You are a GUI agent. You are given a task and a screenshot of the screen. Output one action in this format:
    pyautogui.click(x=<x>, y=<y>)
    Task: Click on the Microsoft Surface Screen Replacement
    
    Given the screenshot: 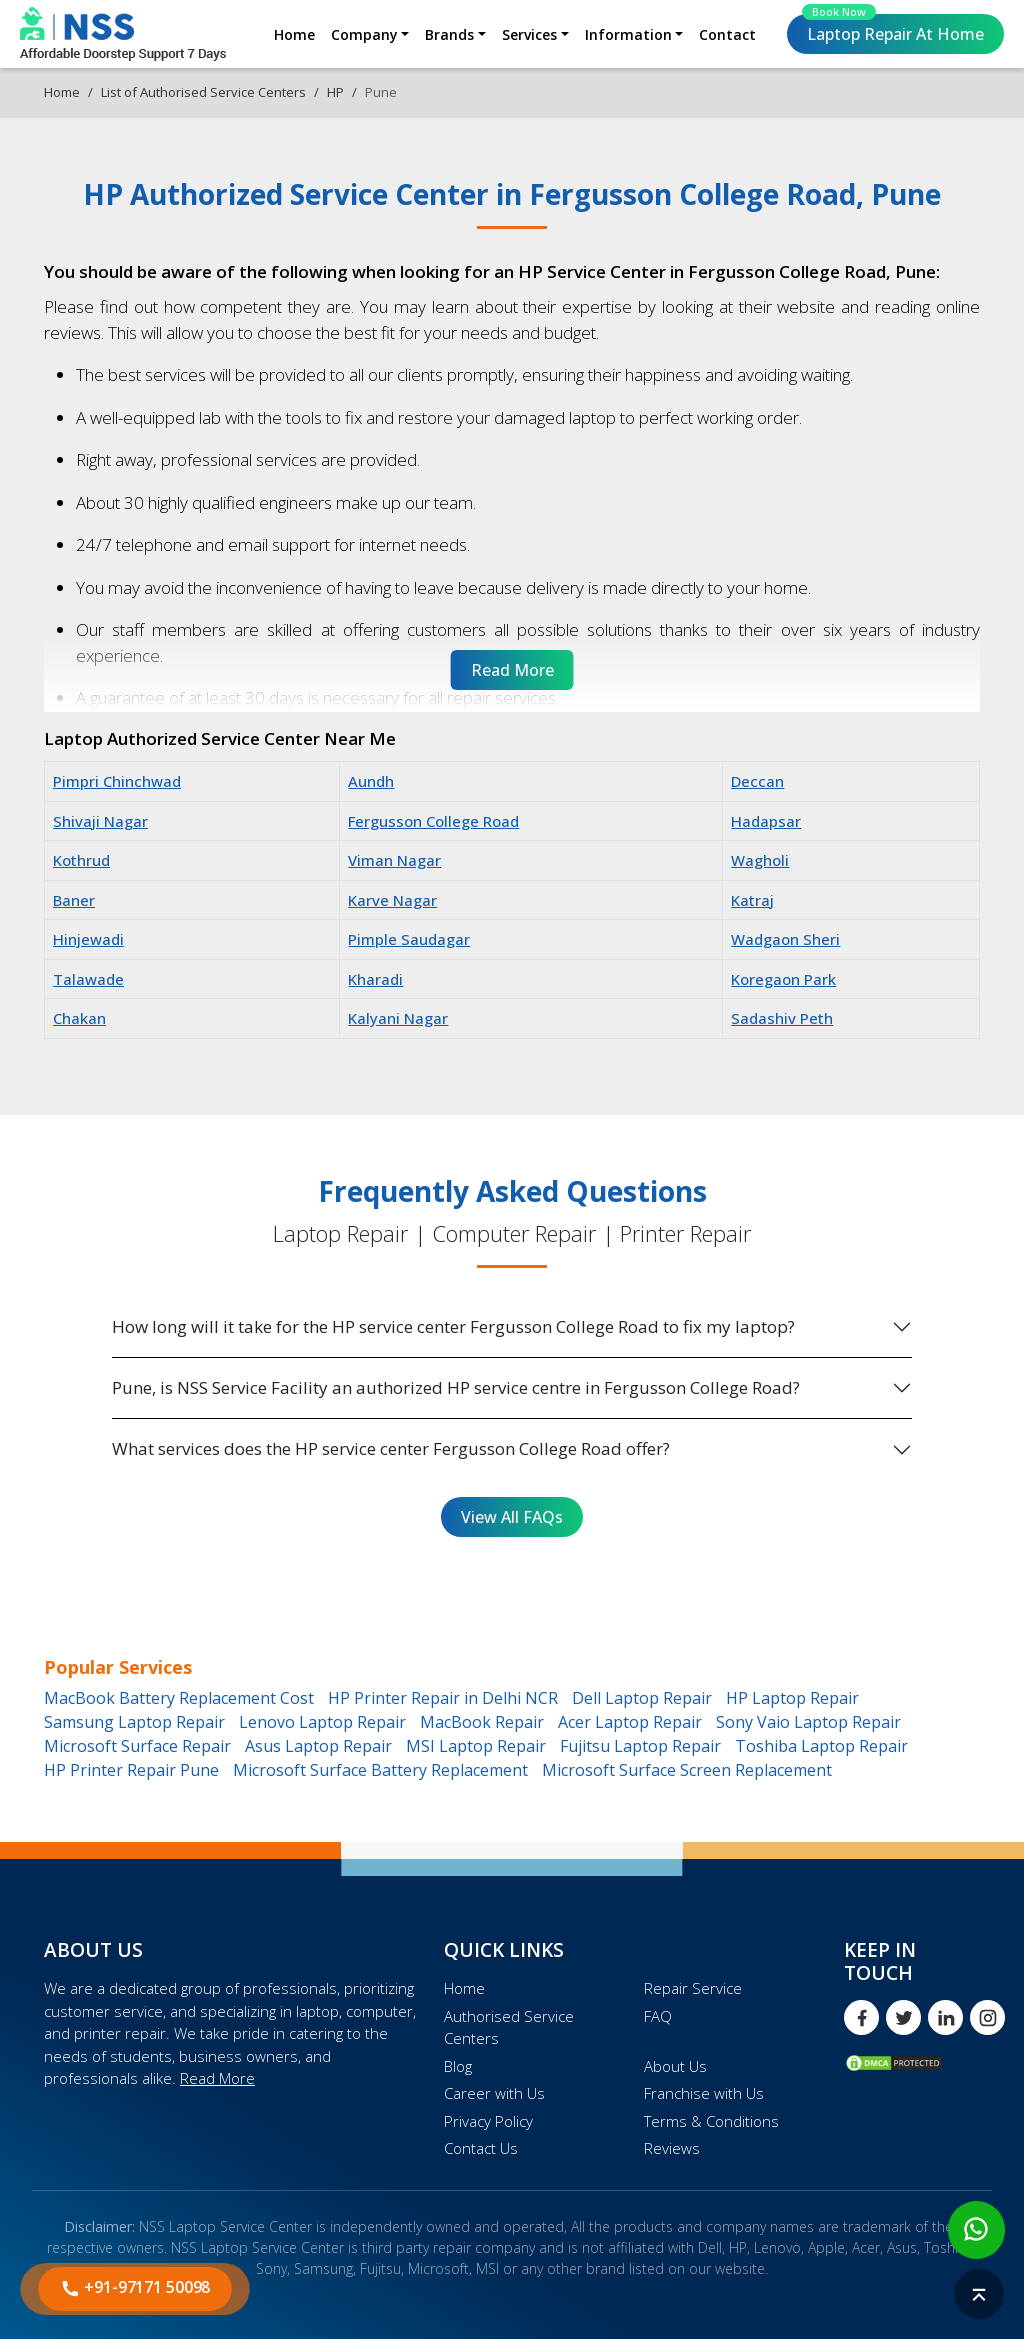 What is the action you would take?
    pyautogui.click(x=687, y=1770)
    